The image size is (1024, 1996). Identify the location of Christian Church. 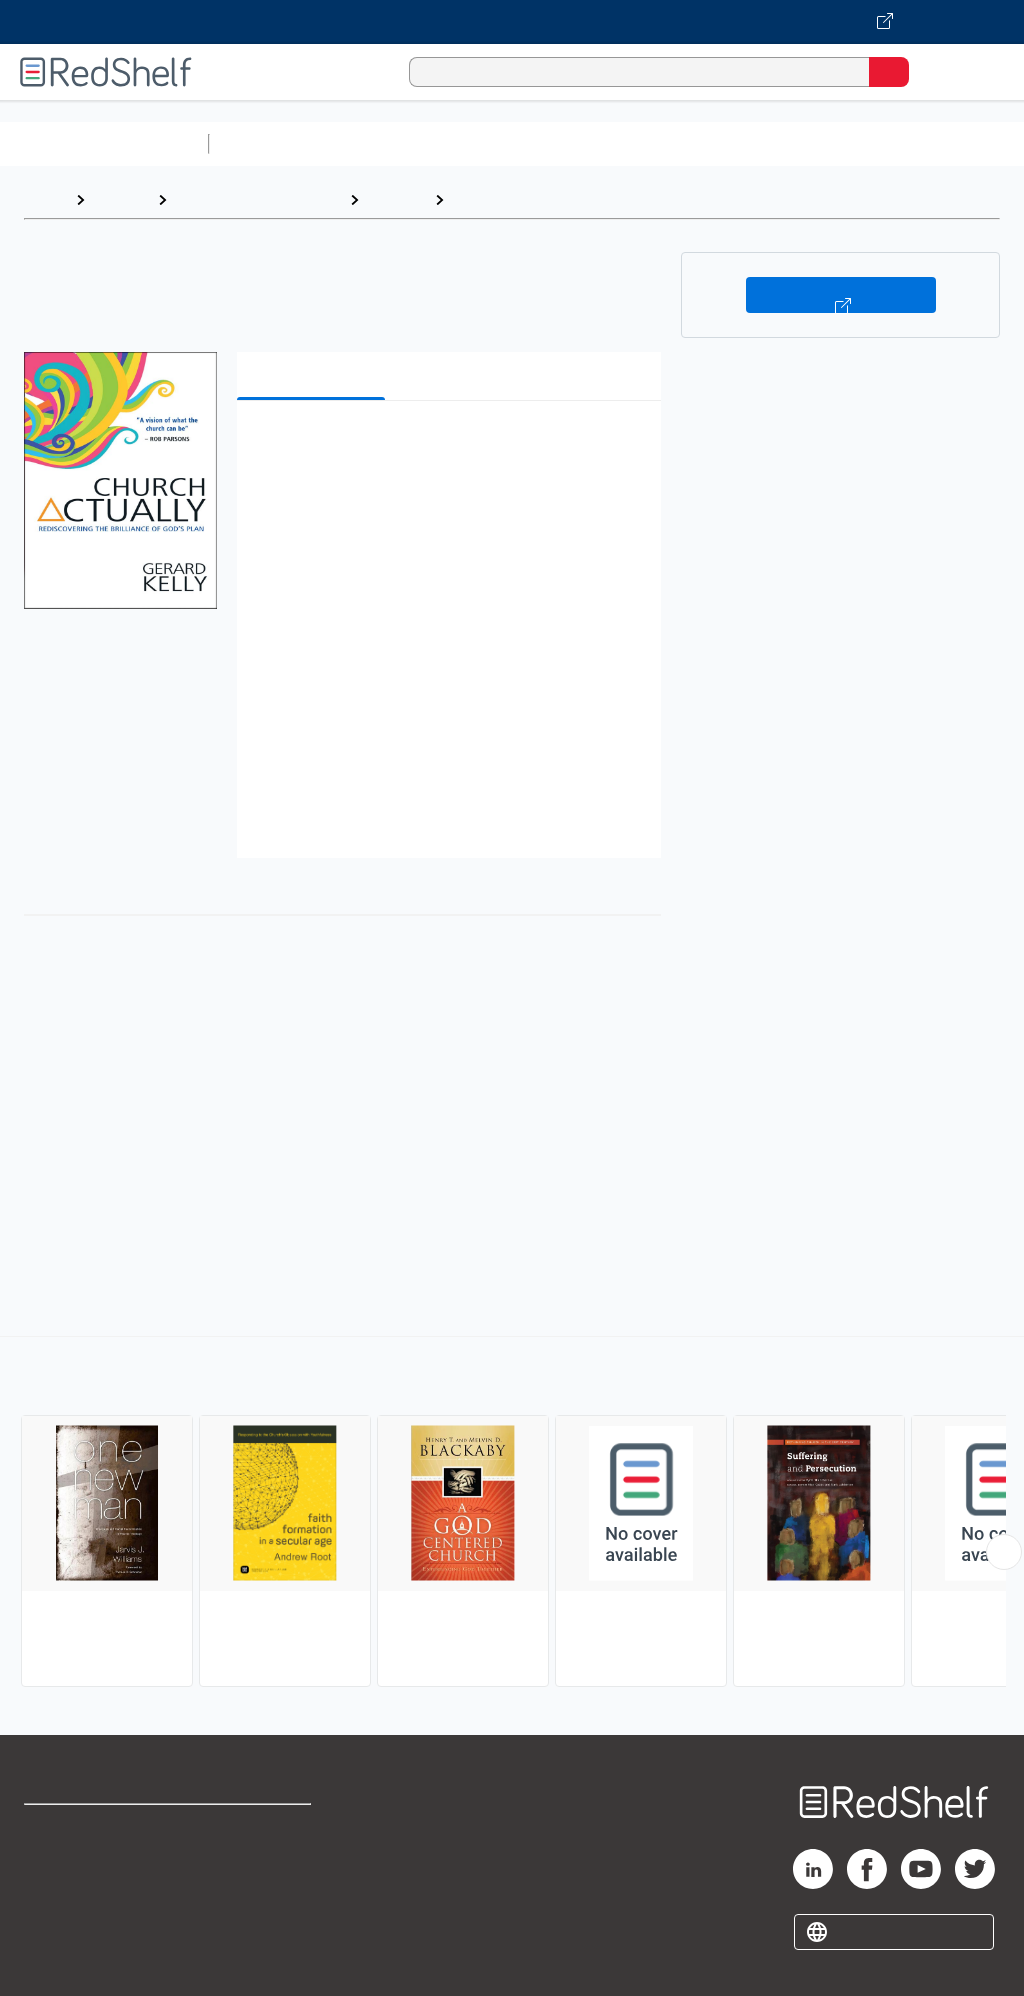
(516, 199).